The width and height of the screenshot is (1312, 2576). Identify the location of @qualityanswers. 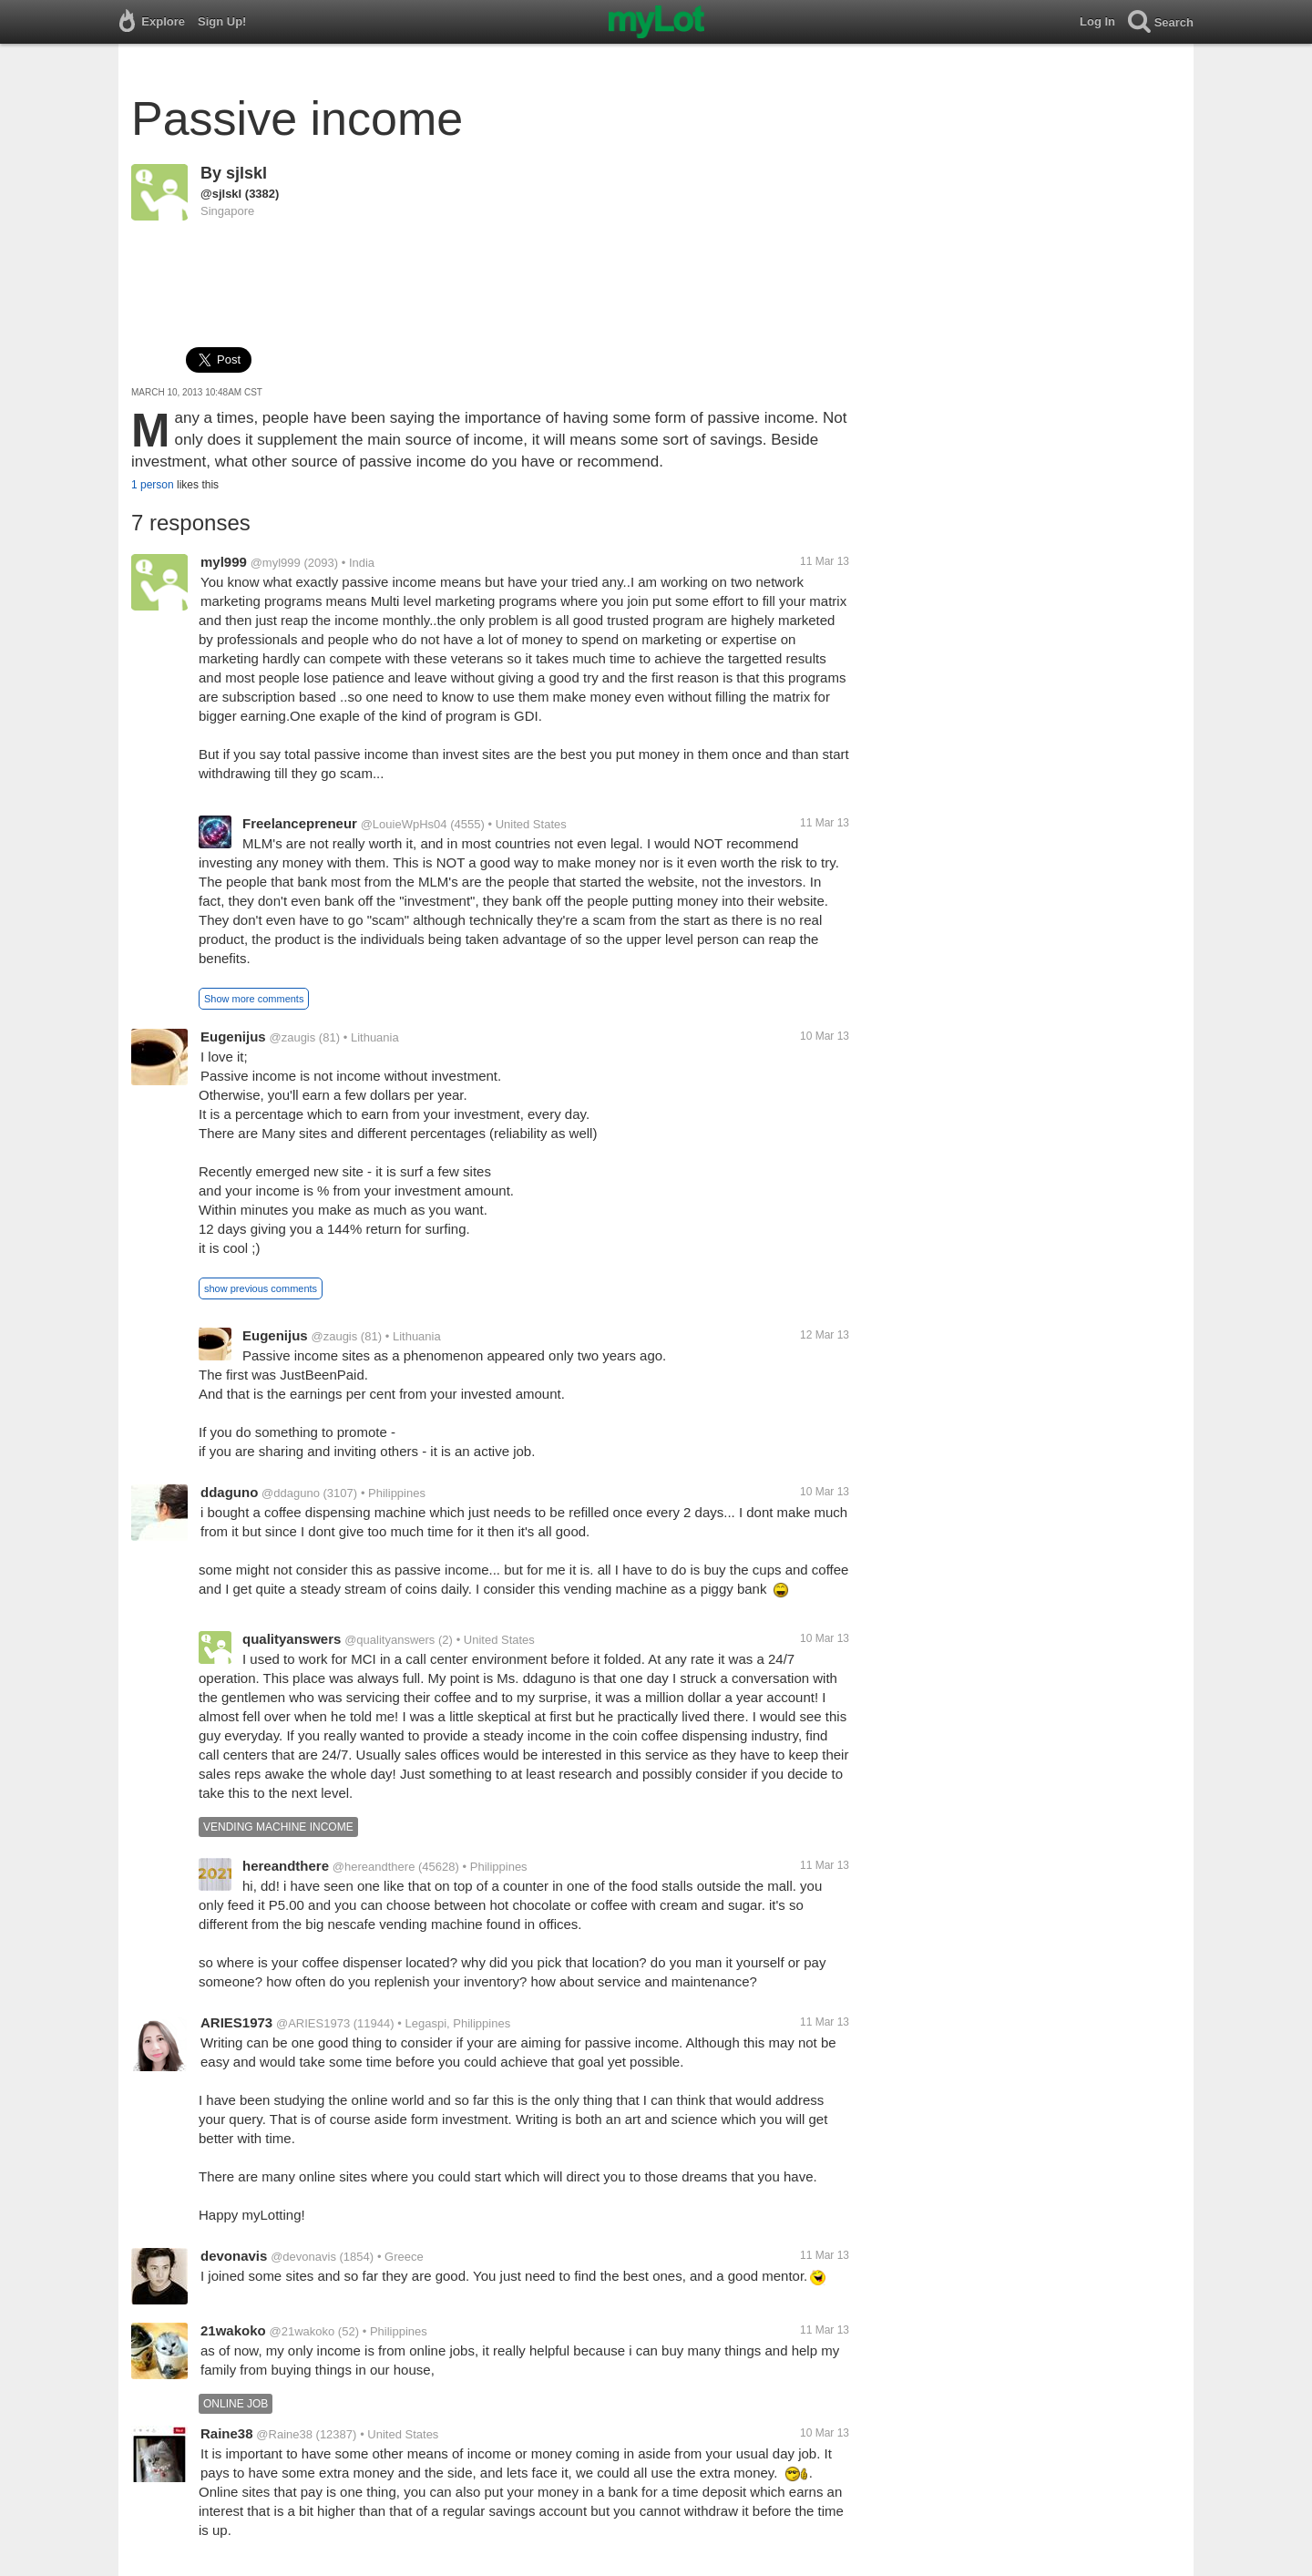
(389, 1640).